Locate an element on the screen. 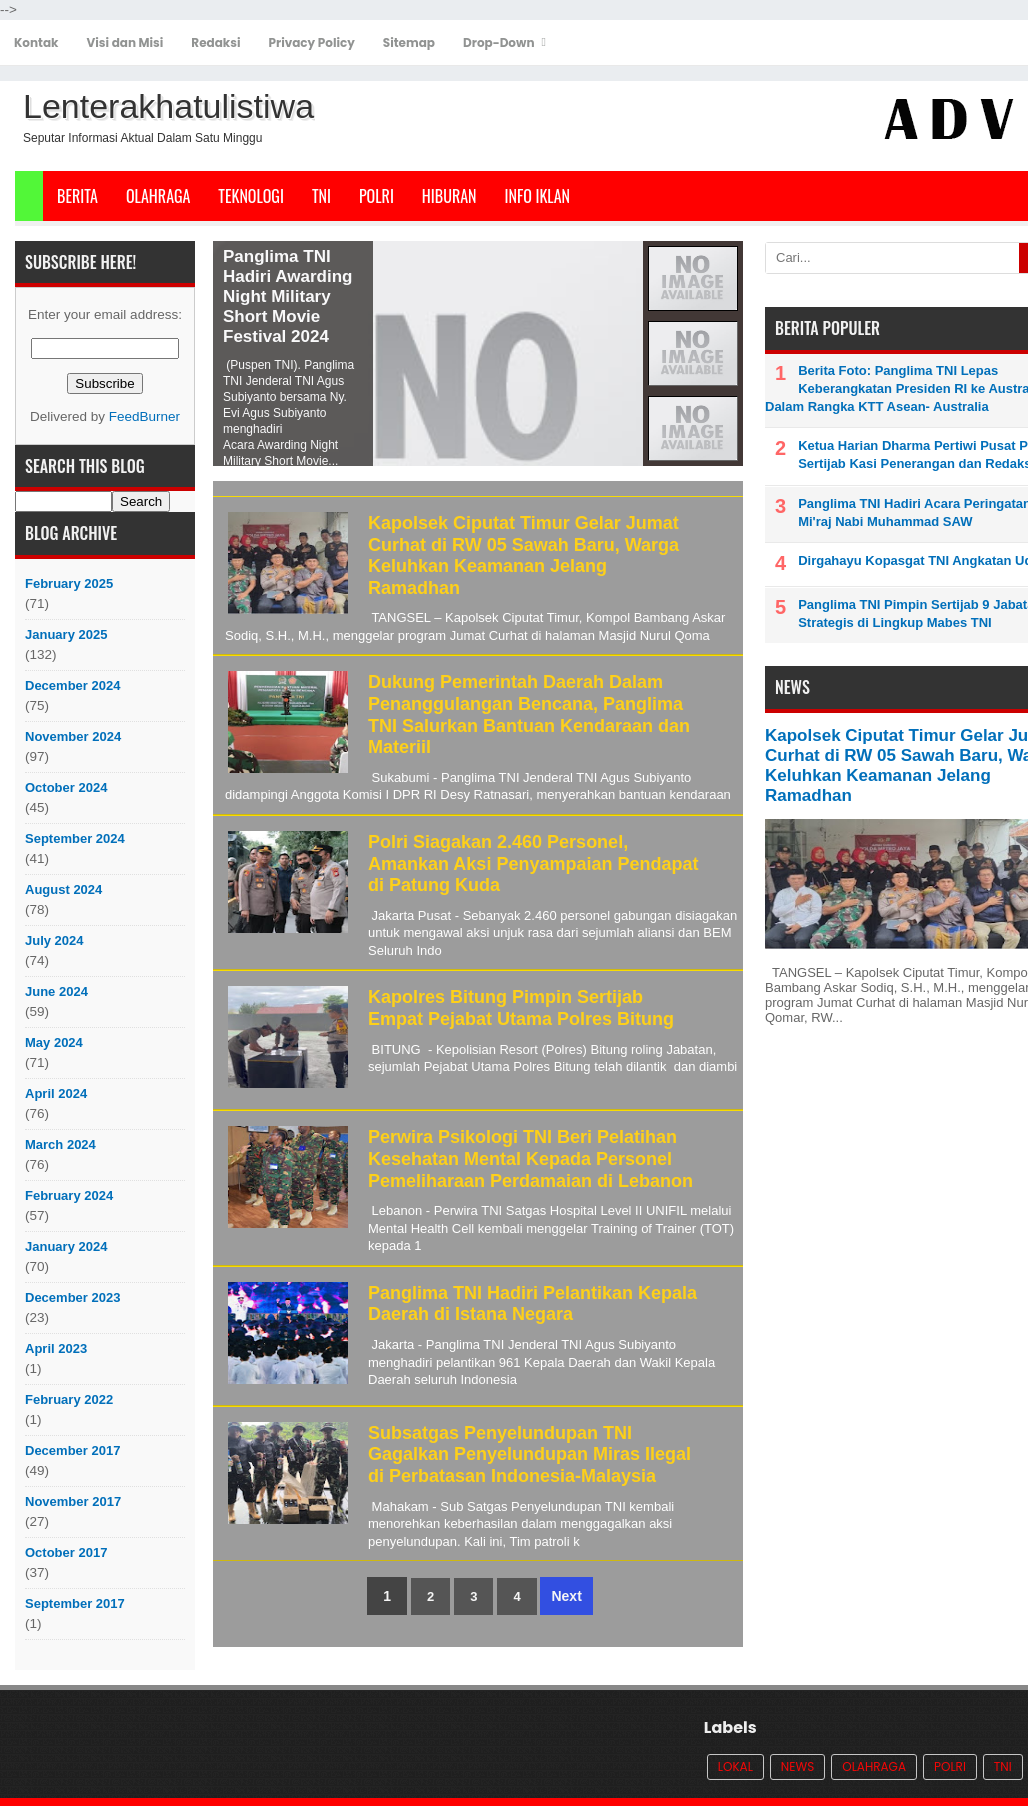 This screenshot has width=1028, height=1806. Redaksi is located at coordinates (215, 42).